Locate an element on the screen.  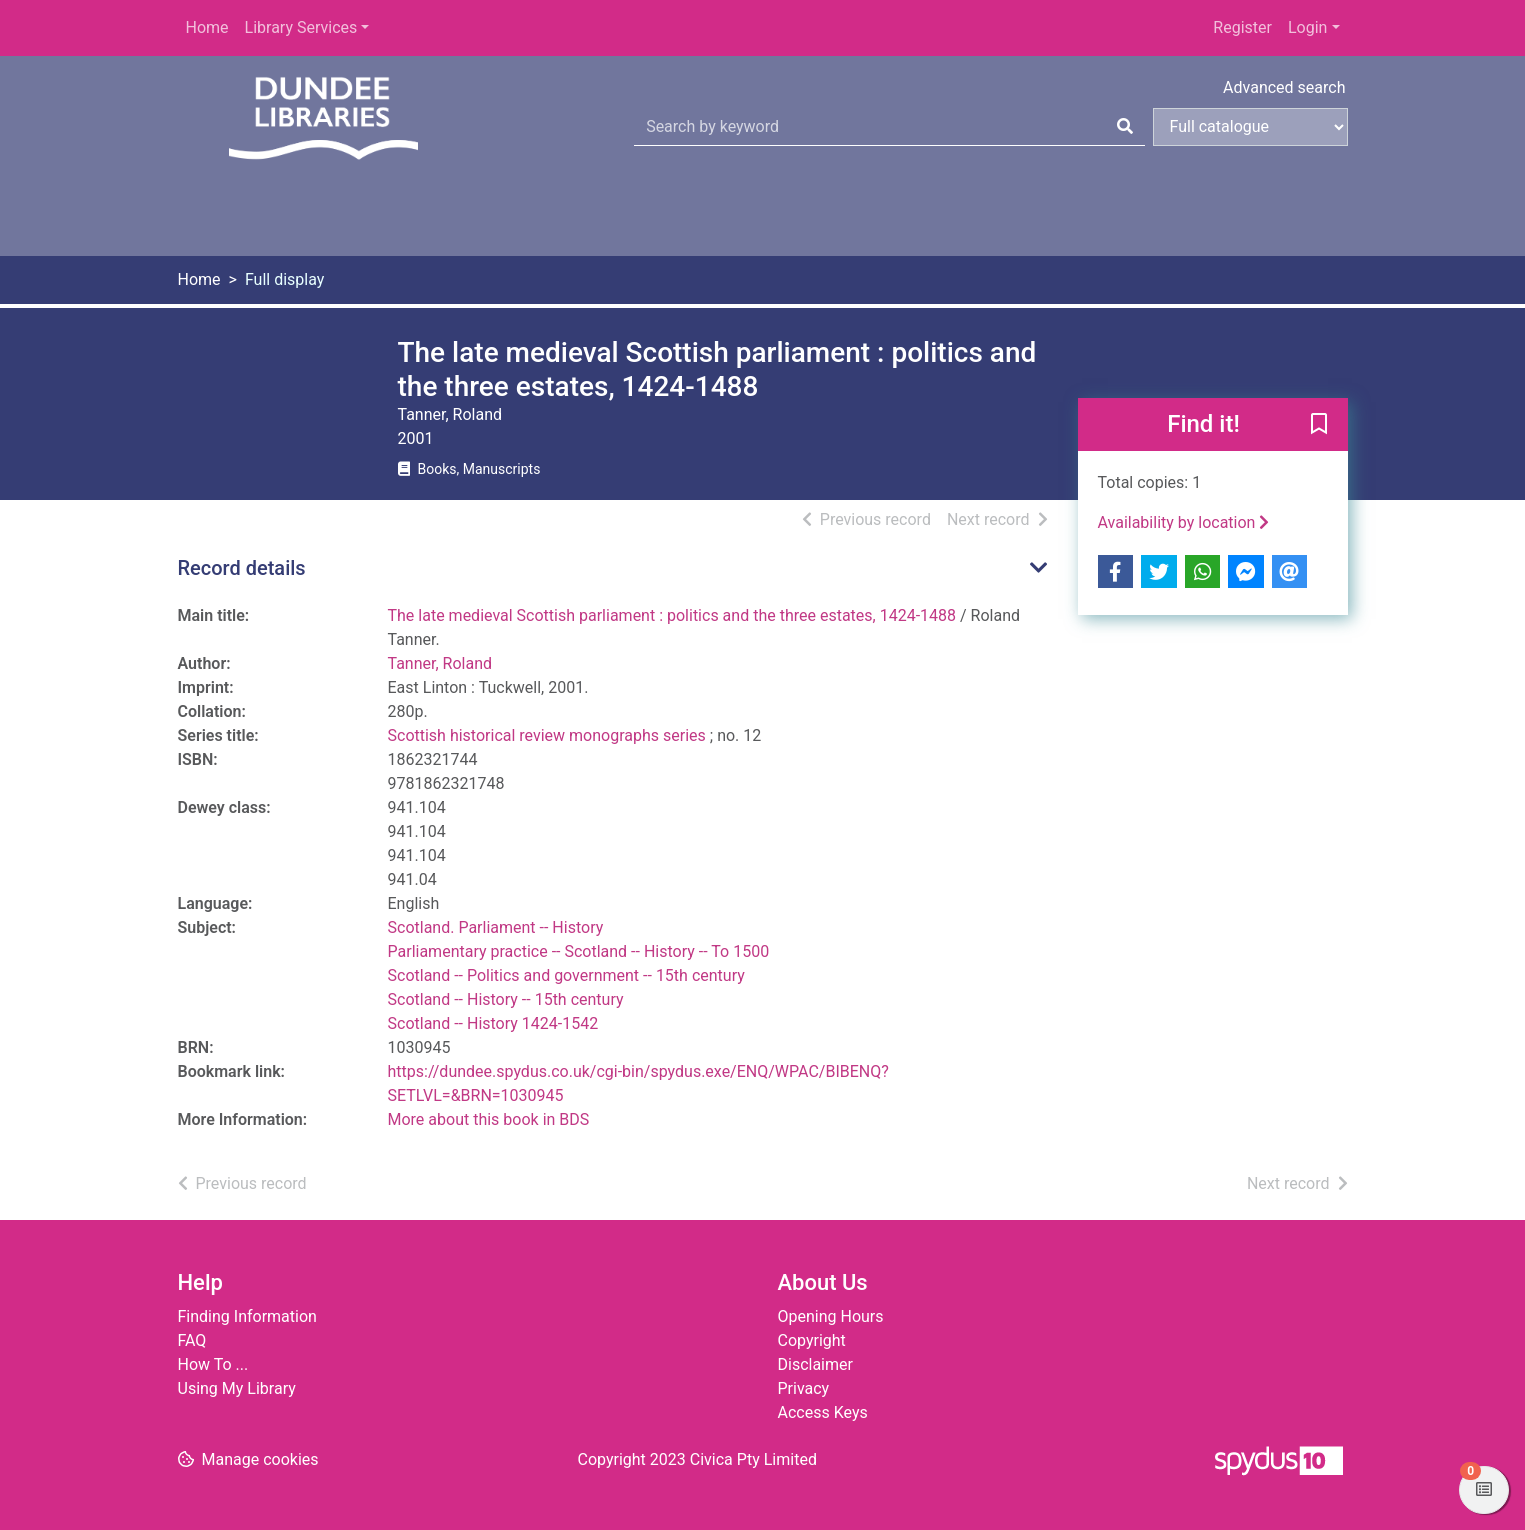
Advanced search is located at coordinates (1284, 87).